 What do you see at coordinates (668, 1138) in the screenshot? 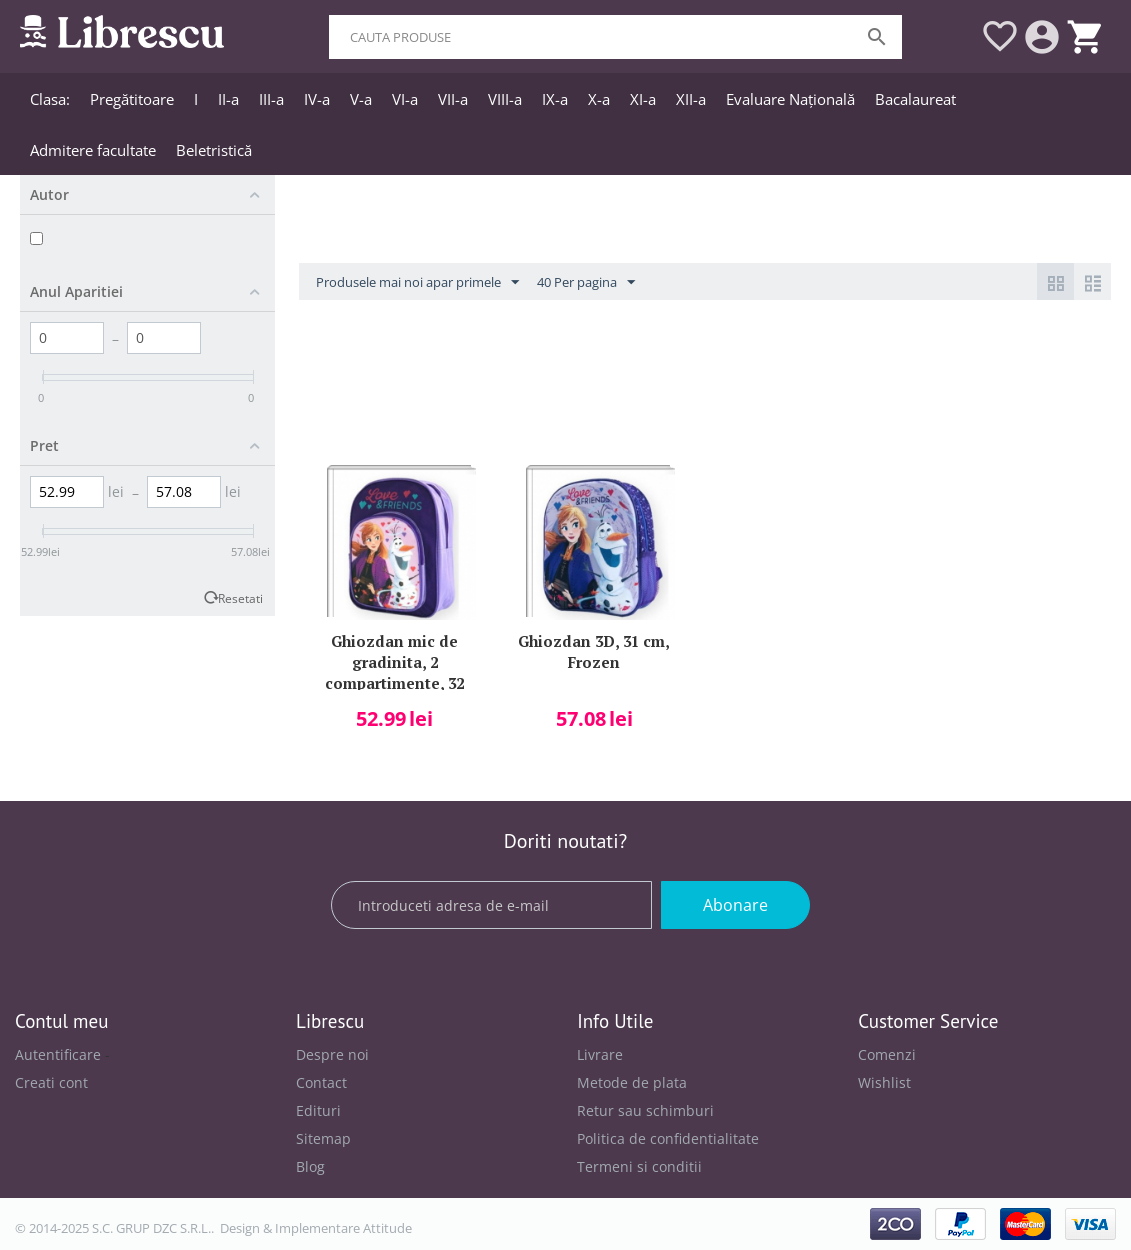
I see `Politica de confidentialitate` at bounding box center [668, 1138].